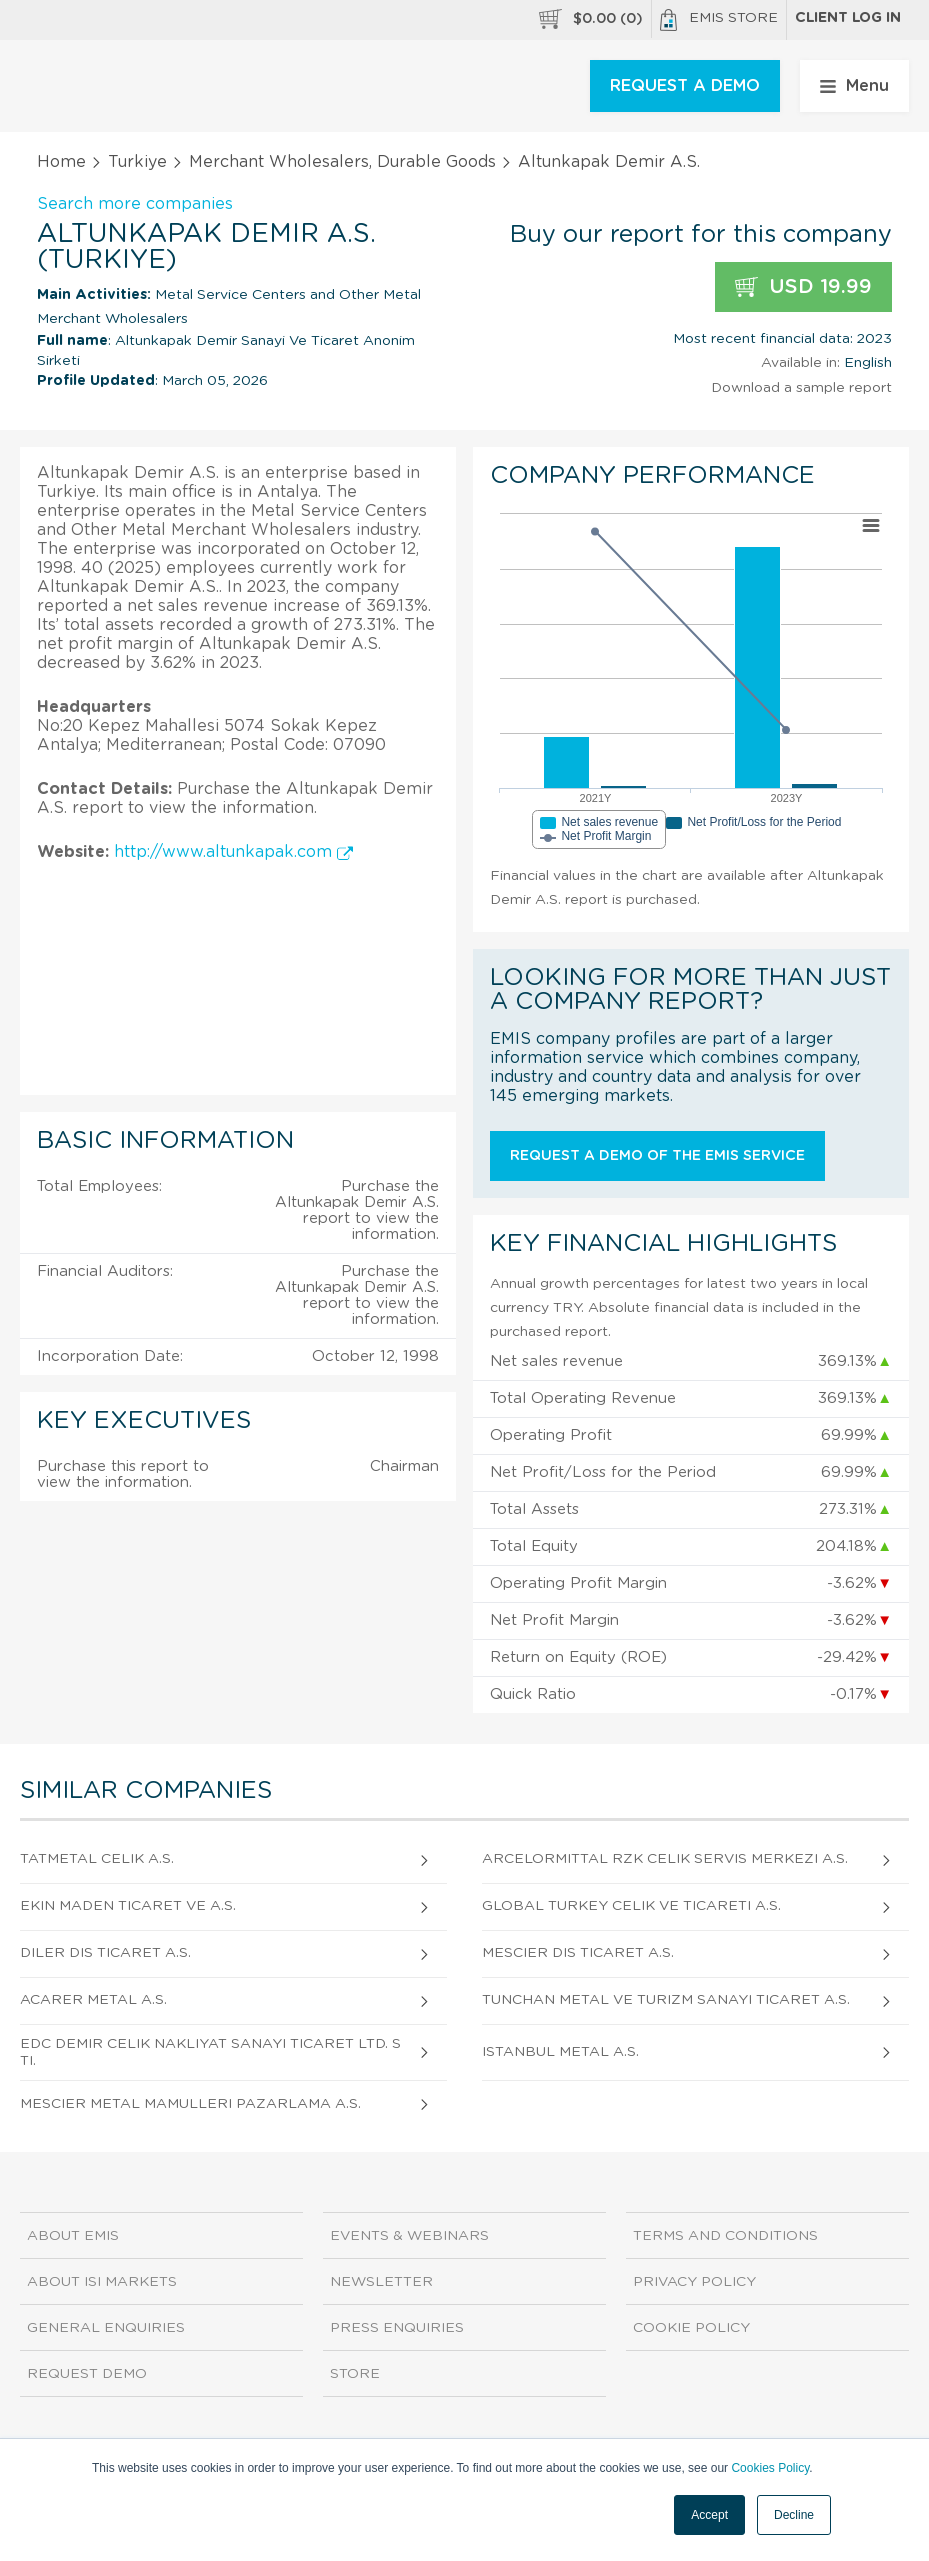  What do you see at coordinates (397, 2328) in the screenshot?
I see `Press Enquiries` at bounding box center [397, 2328].